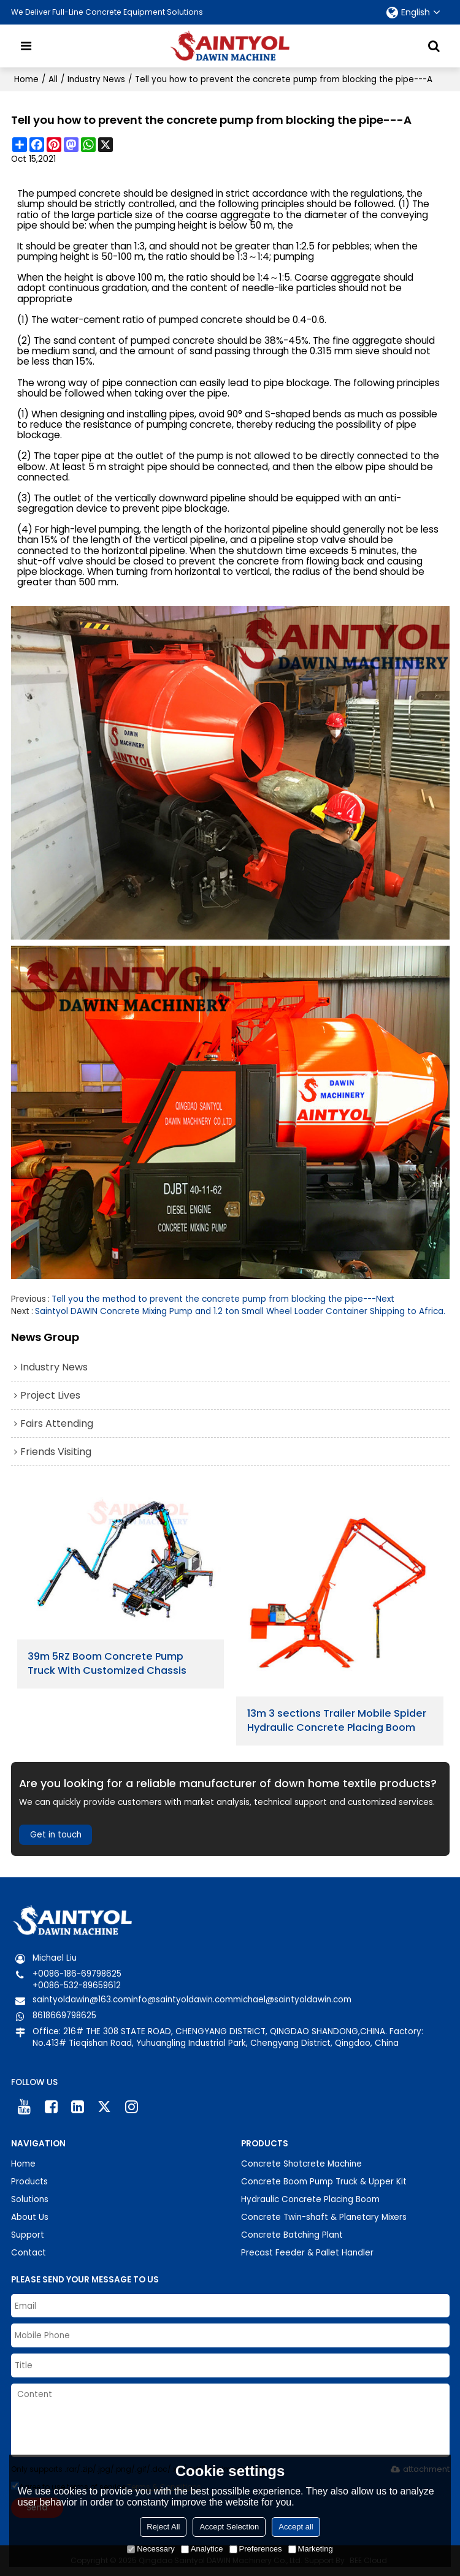 This screenshot has height=2576, width=460. What do you see at coordinates (29, 2217) in the screenshot?
I see `About Us` at bounding box center [29, 2217].